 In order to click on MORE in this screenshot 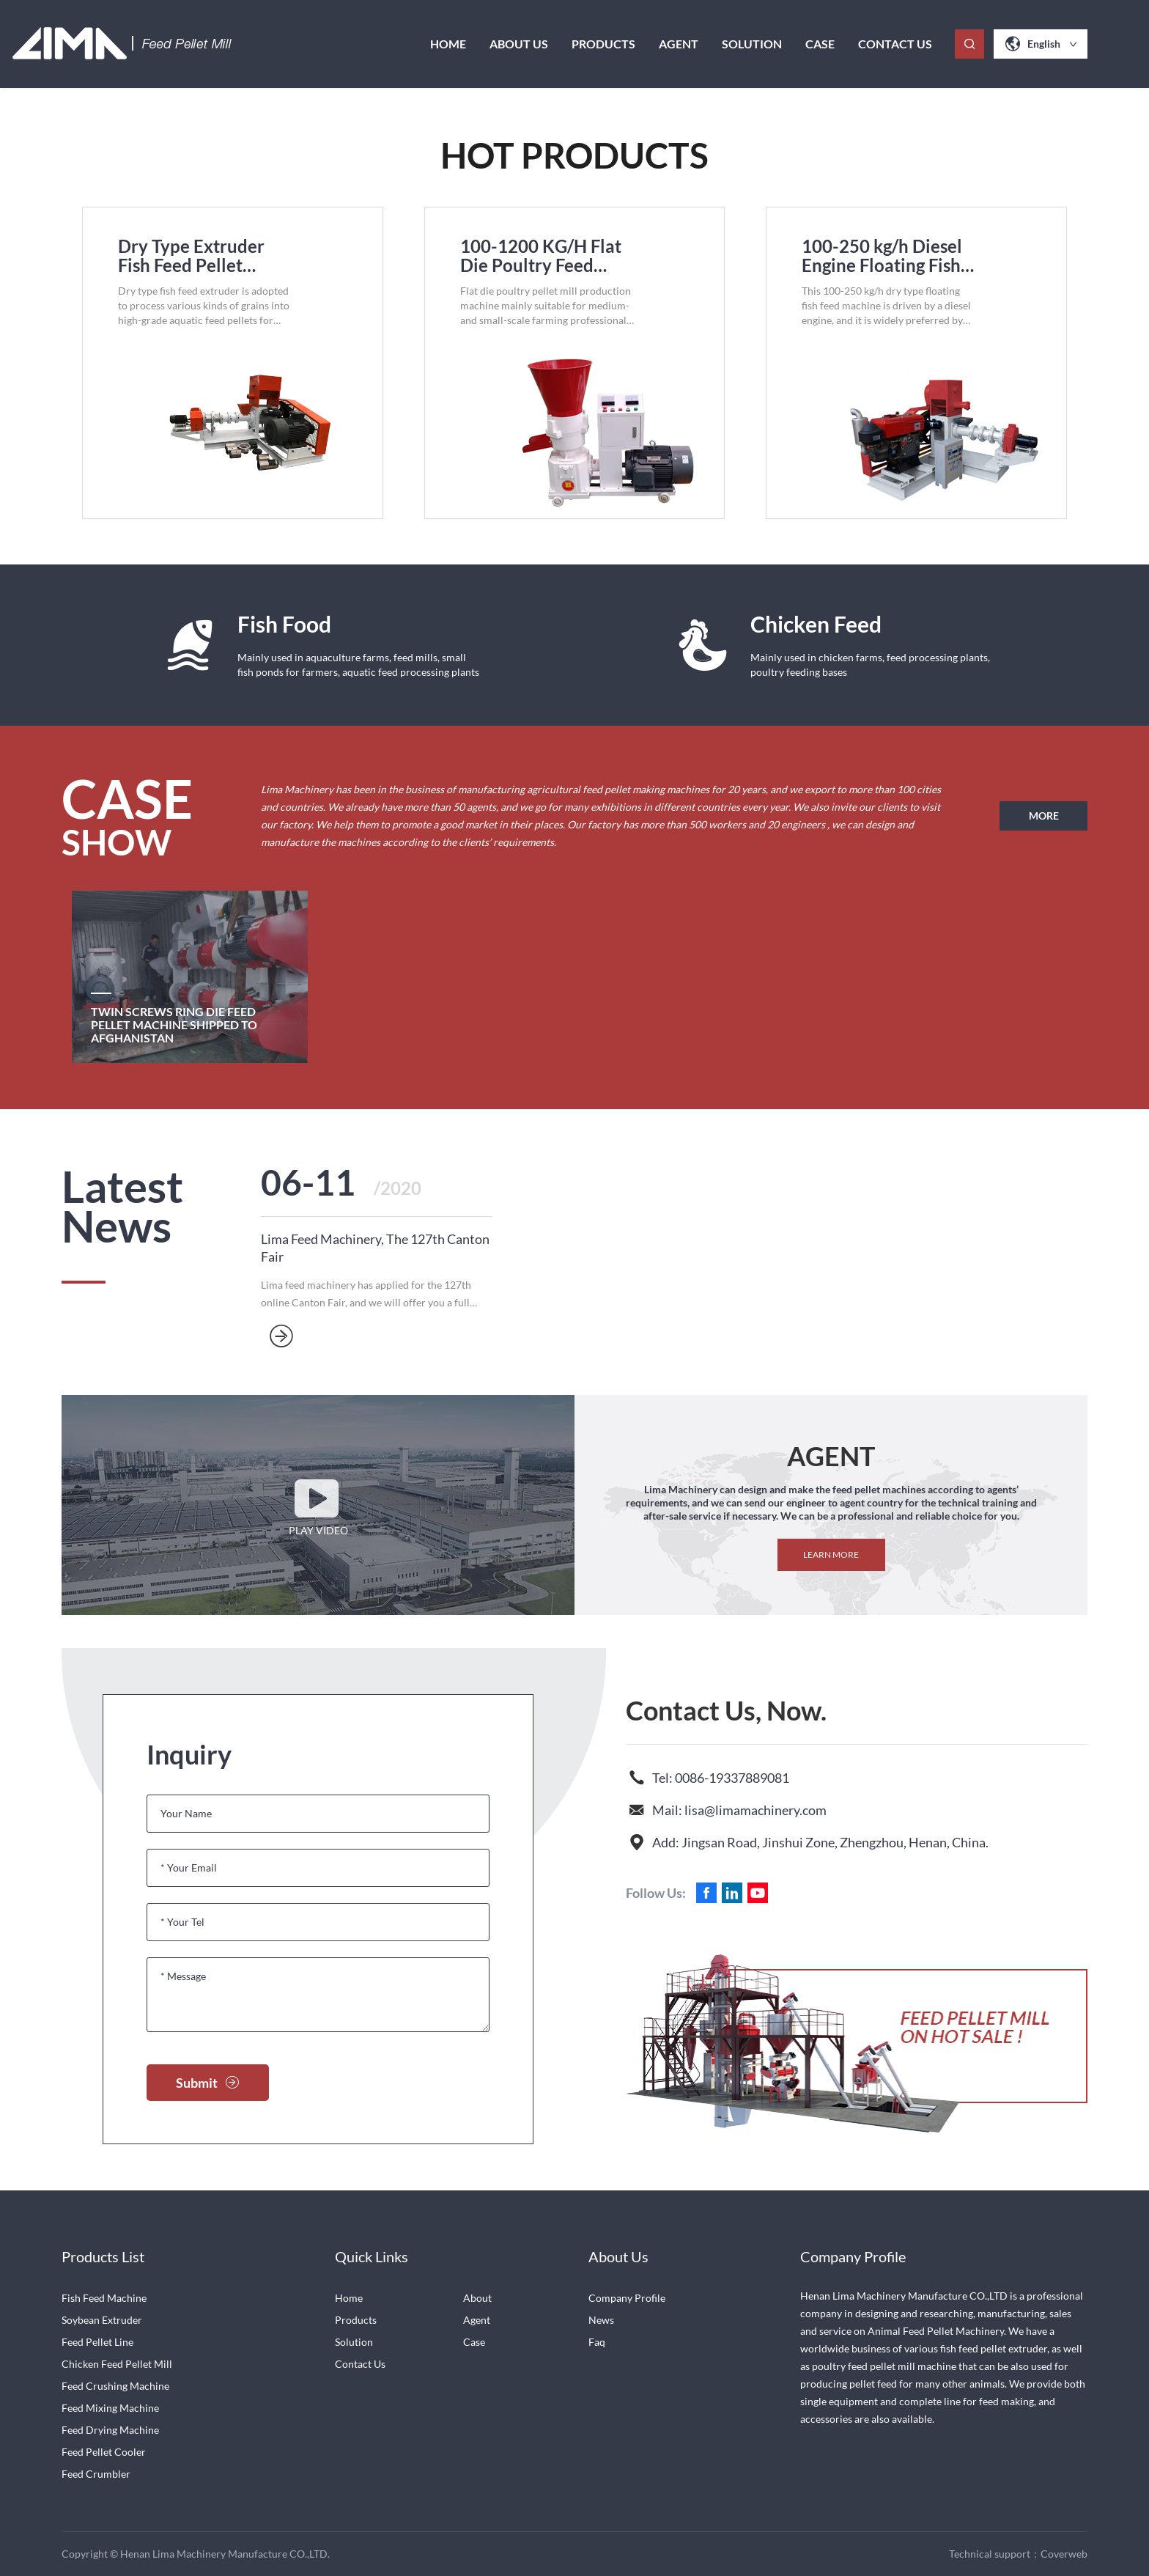, I will do `click(1044, 815)`.